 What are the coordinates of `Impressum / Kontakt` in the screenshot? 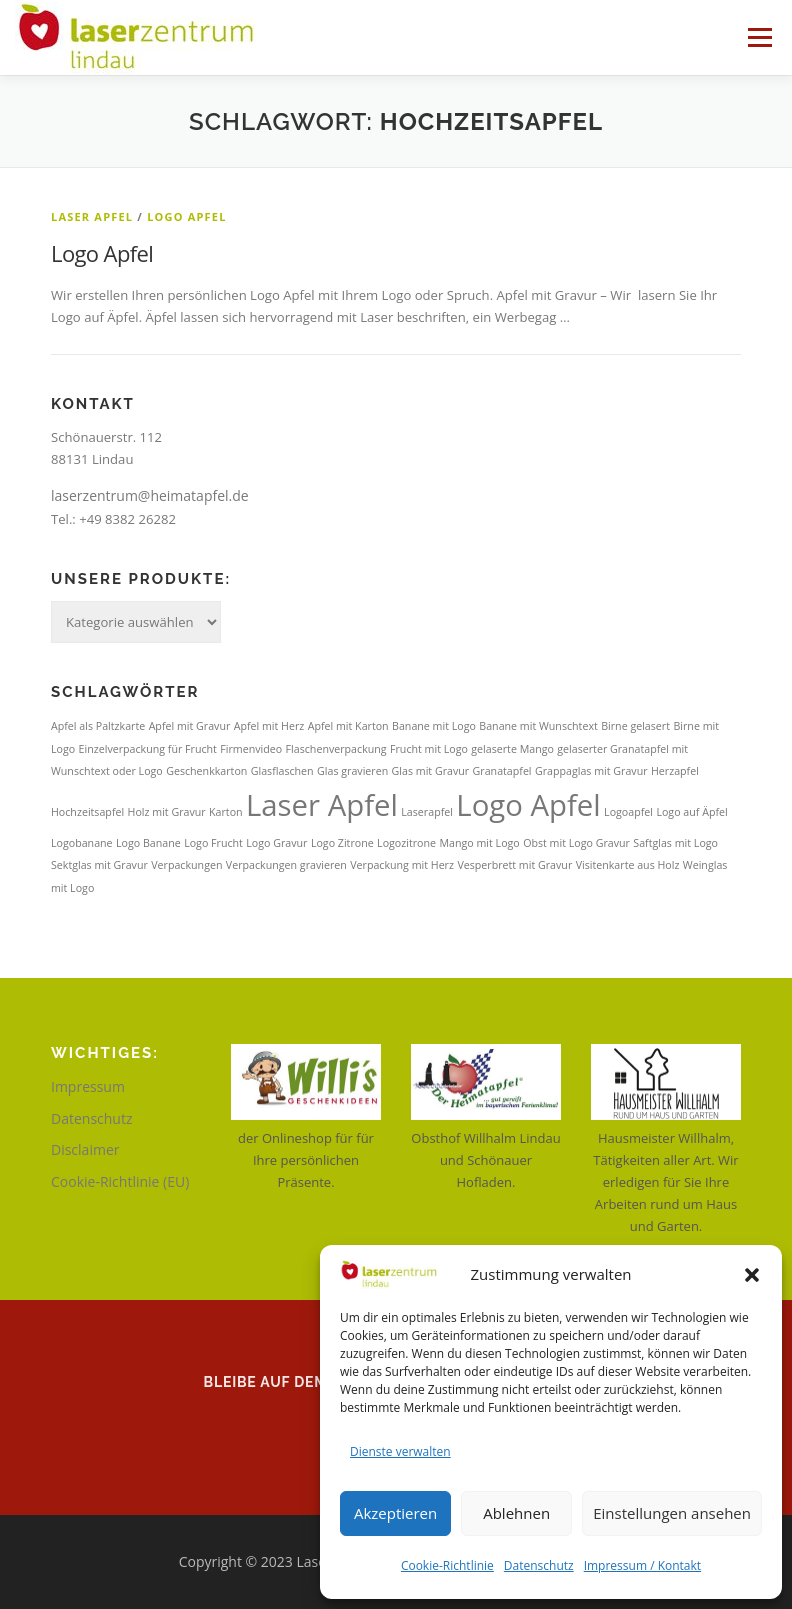 It's located at (642, 1565).